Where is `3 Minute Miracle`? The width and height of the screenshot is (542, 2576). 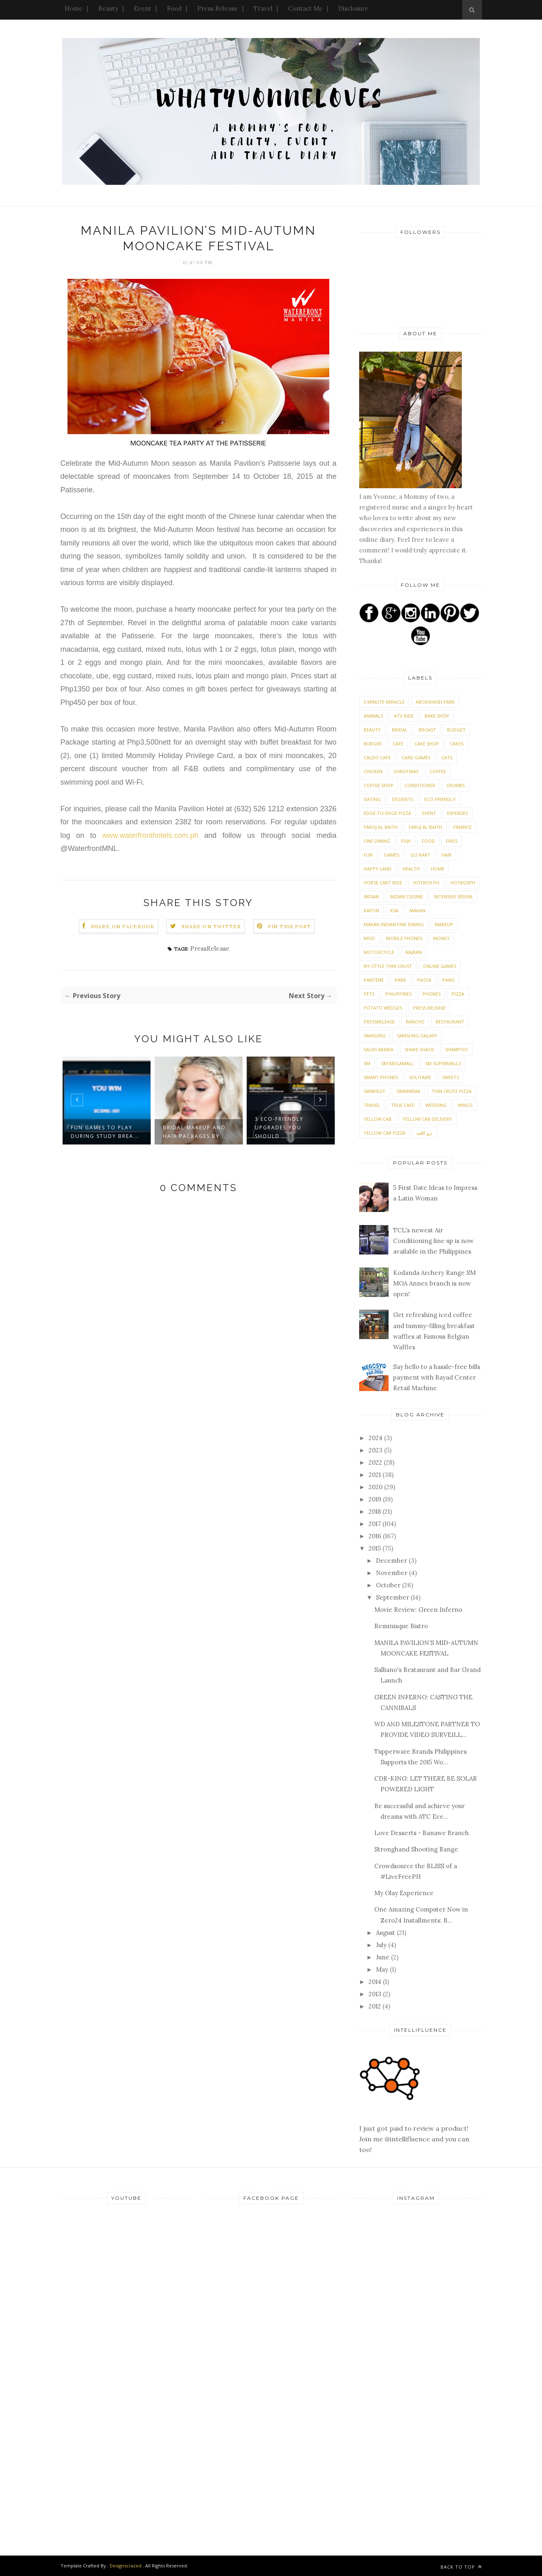 3 Minute Miracle is located at coordinates (384, 702).